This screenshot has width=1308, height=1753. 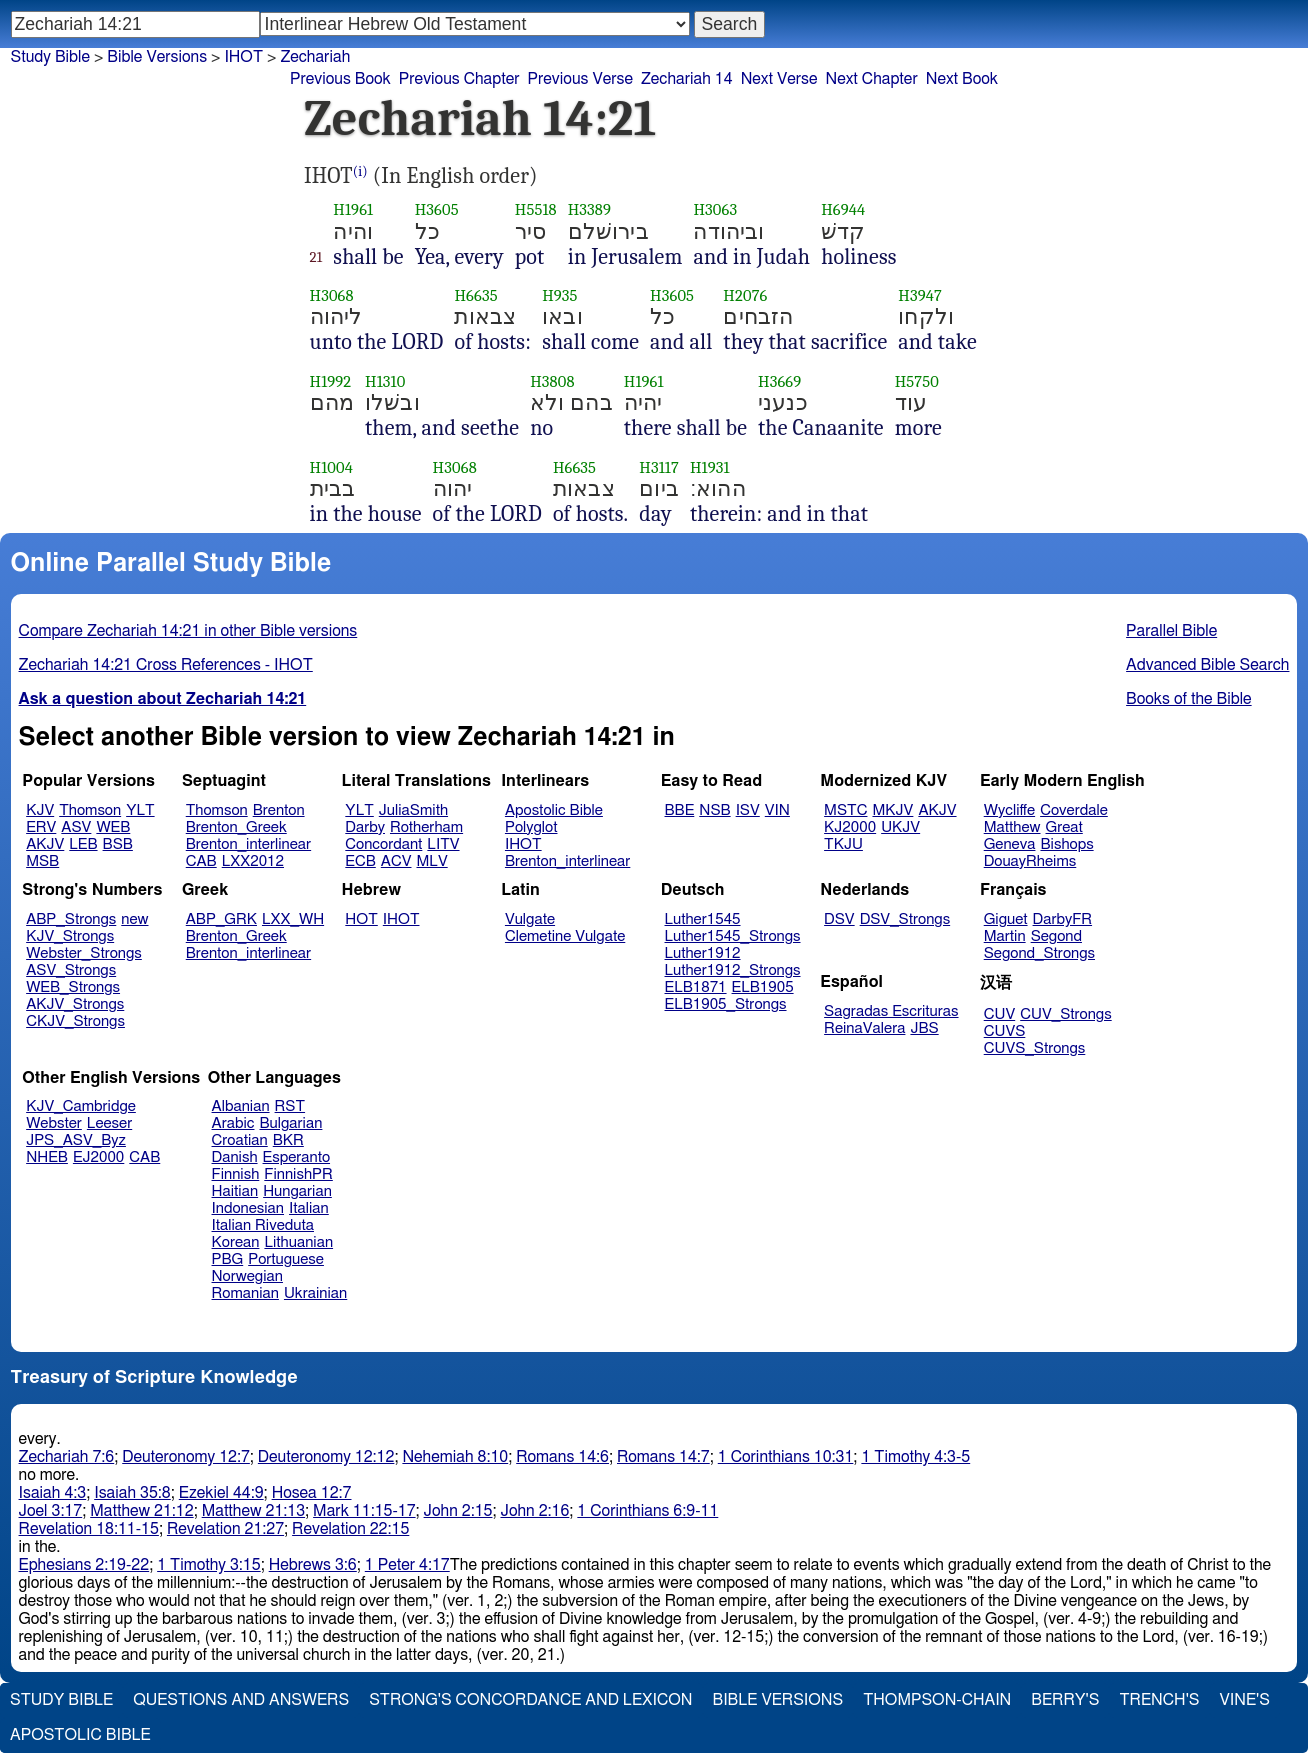 What do you see at coordinates (247, 1276) in the screenshot?
I see `Norwegian` at bounding box center [247, 1276].